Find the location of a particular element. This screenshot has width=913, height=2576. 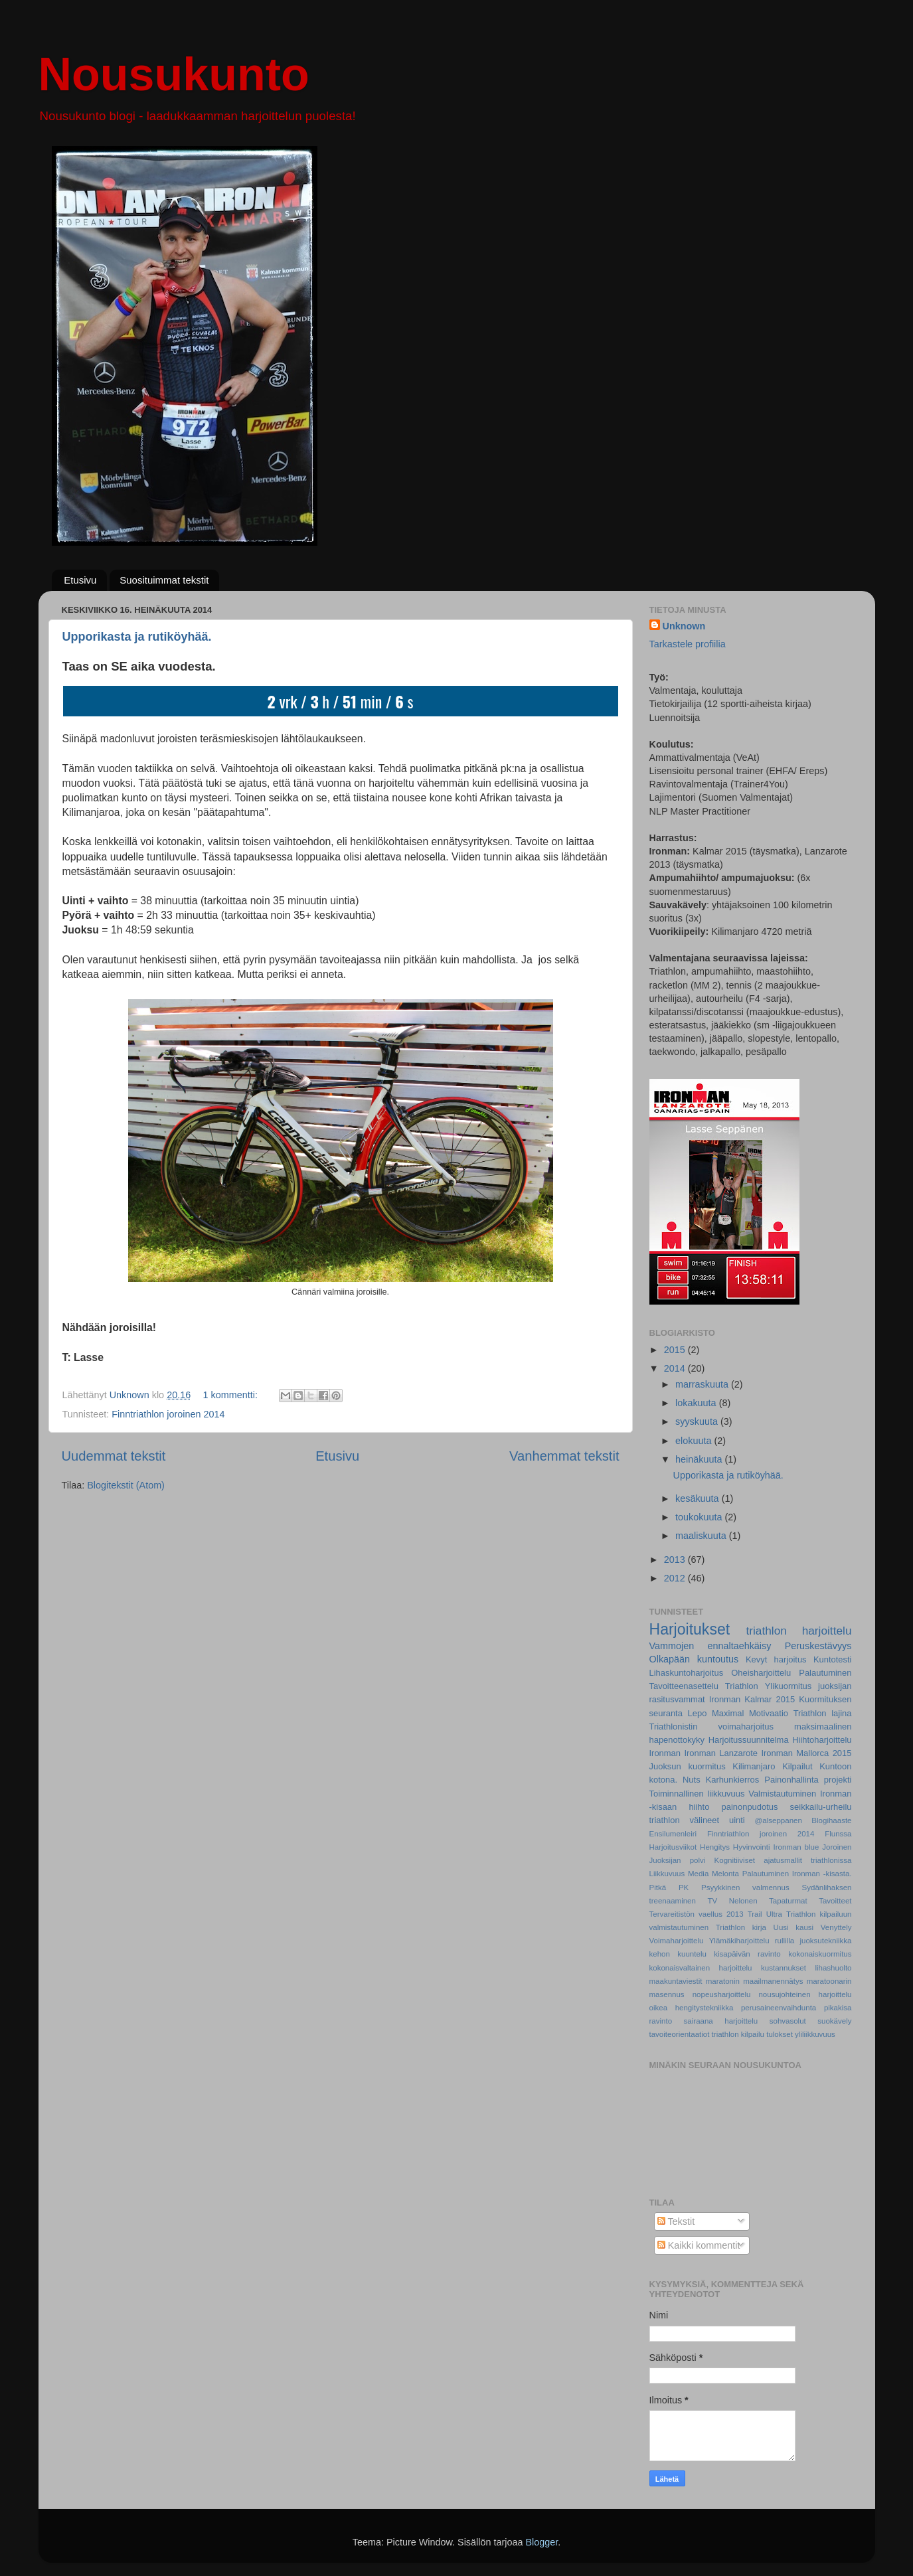

Kevyt harjoitus is located at coordinates (776, 1659).